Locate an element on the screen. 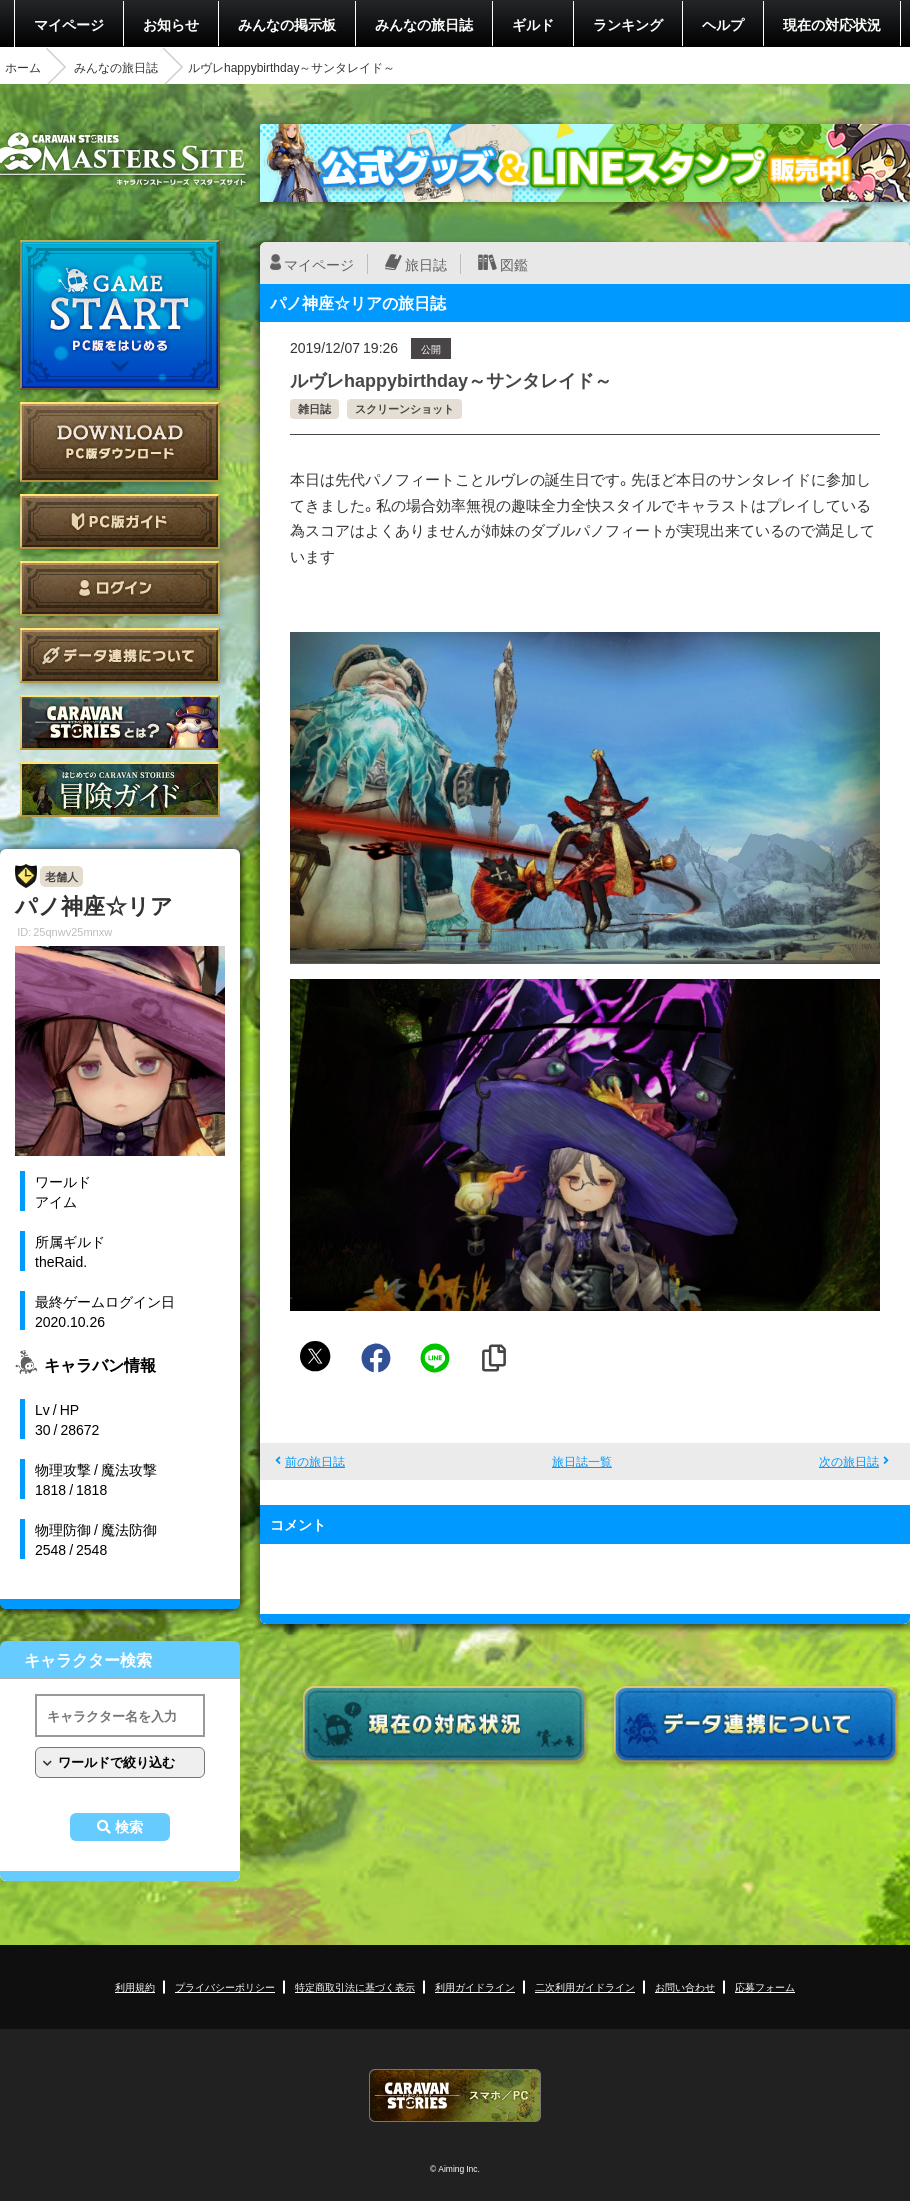 This screenshot has width=910, height=2201. ホーム is located at coordinates (23, 67).